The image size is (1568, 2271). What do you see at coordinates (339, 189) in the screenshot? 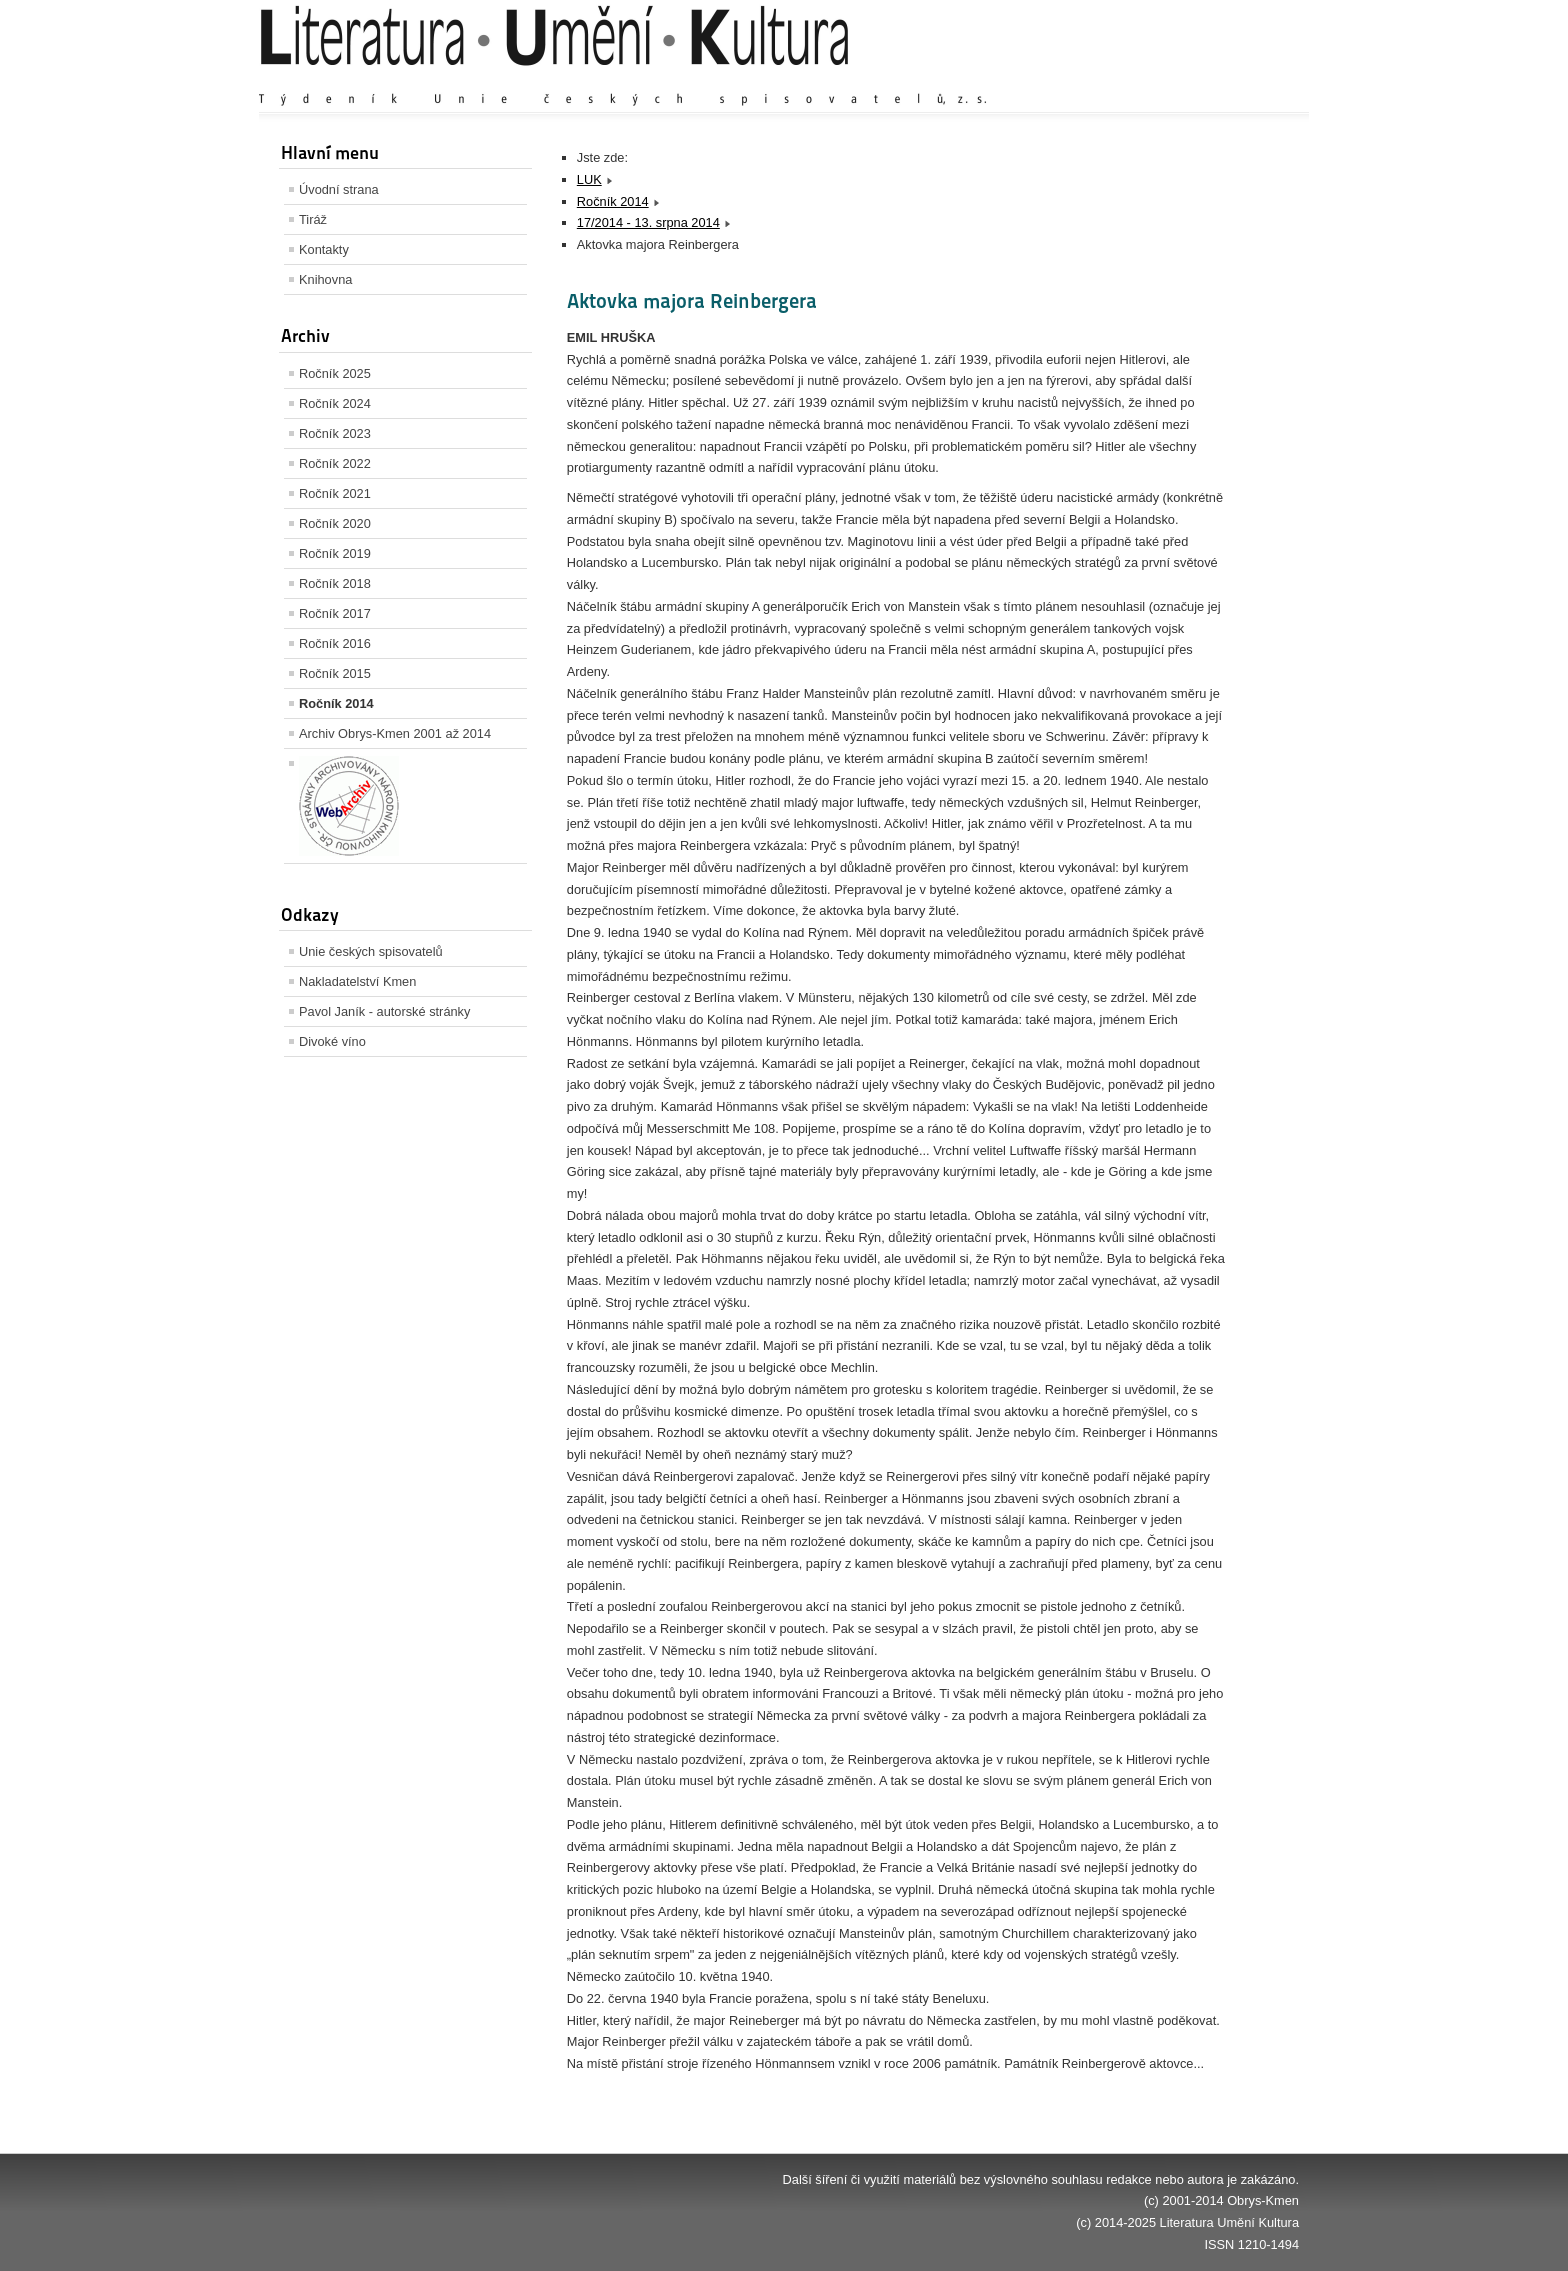
I see `Úvodní strana` at bounding box center [339, 189].